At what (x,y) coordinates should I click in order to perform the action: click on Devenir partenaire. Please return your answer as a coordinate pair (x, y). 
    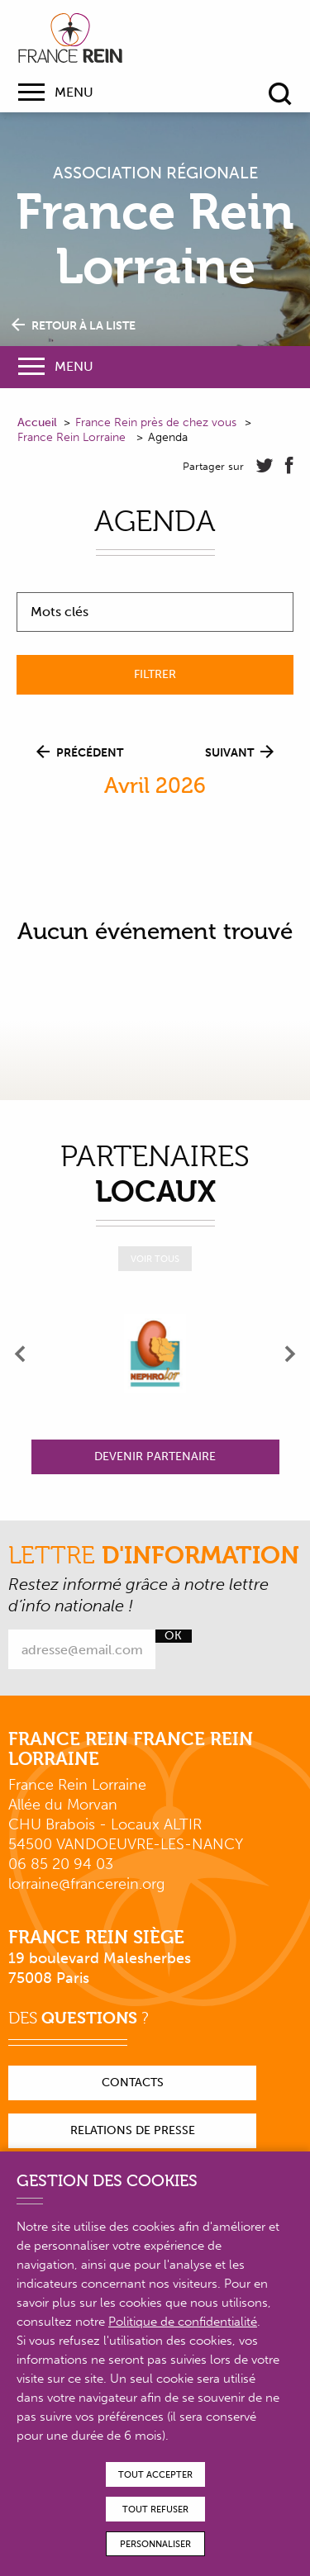
    Looking at the image, I should click on (155, 1456).